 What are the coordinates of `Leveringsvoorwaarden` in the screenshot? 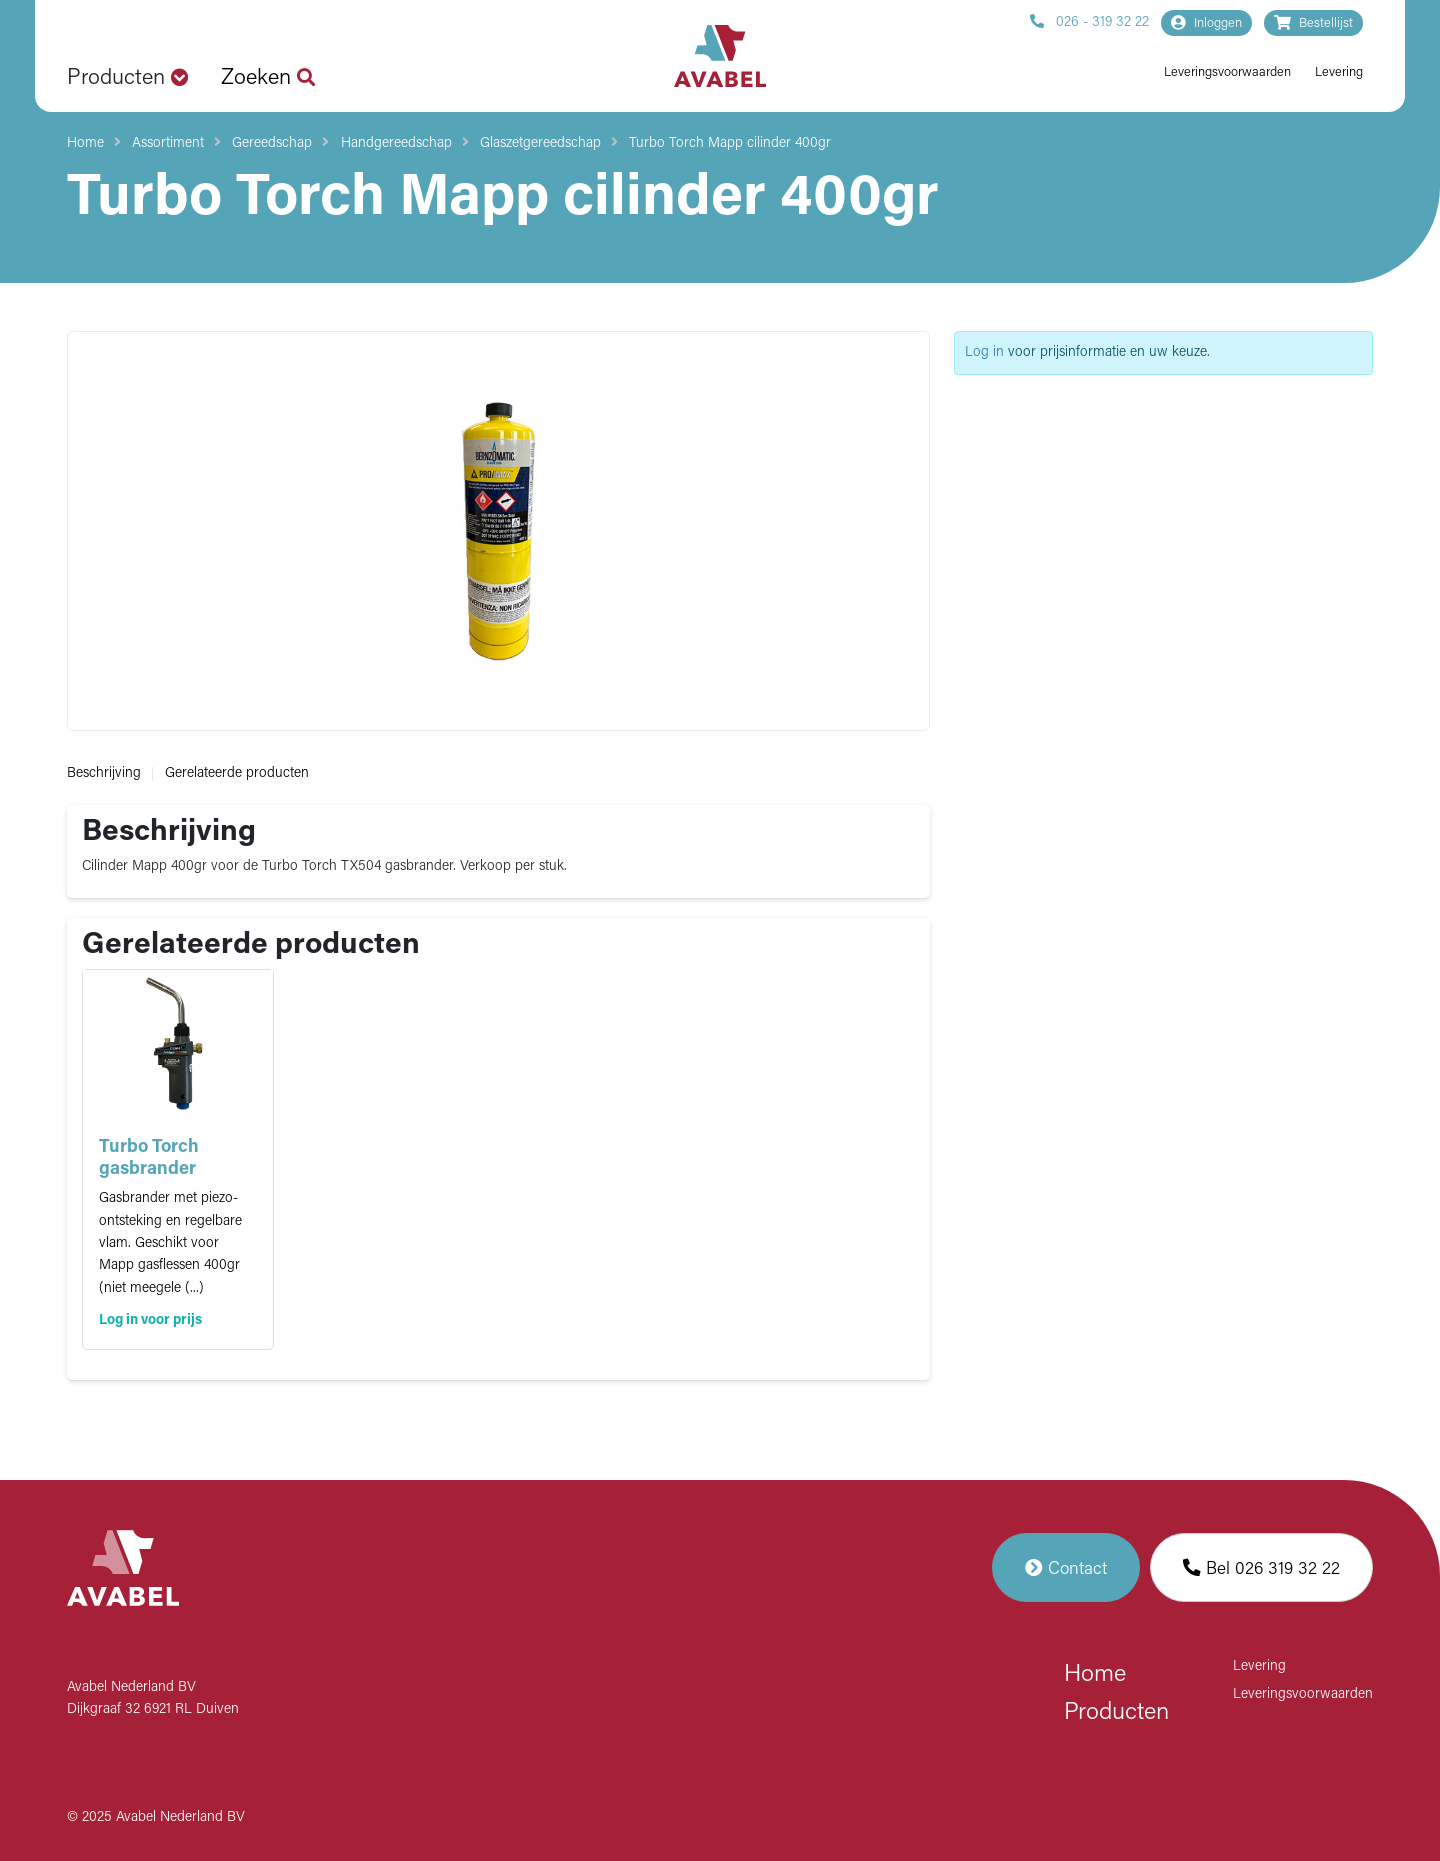 It's located at (1227, 72).